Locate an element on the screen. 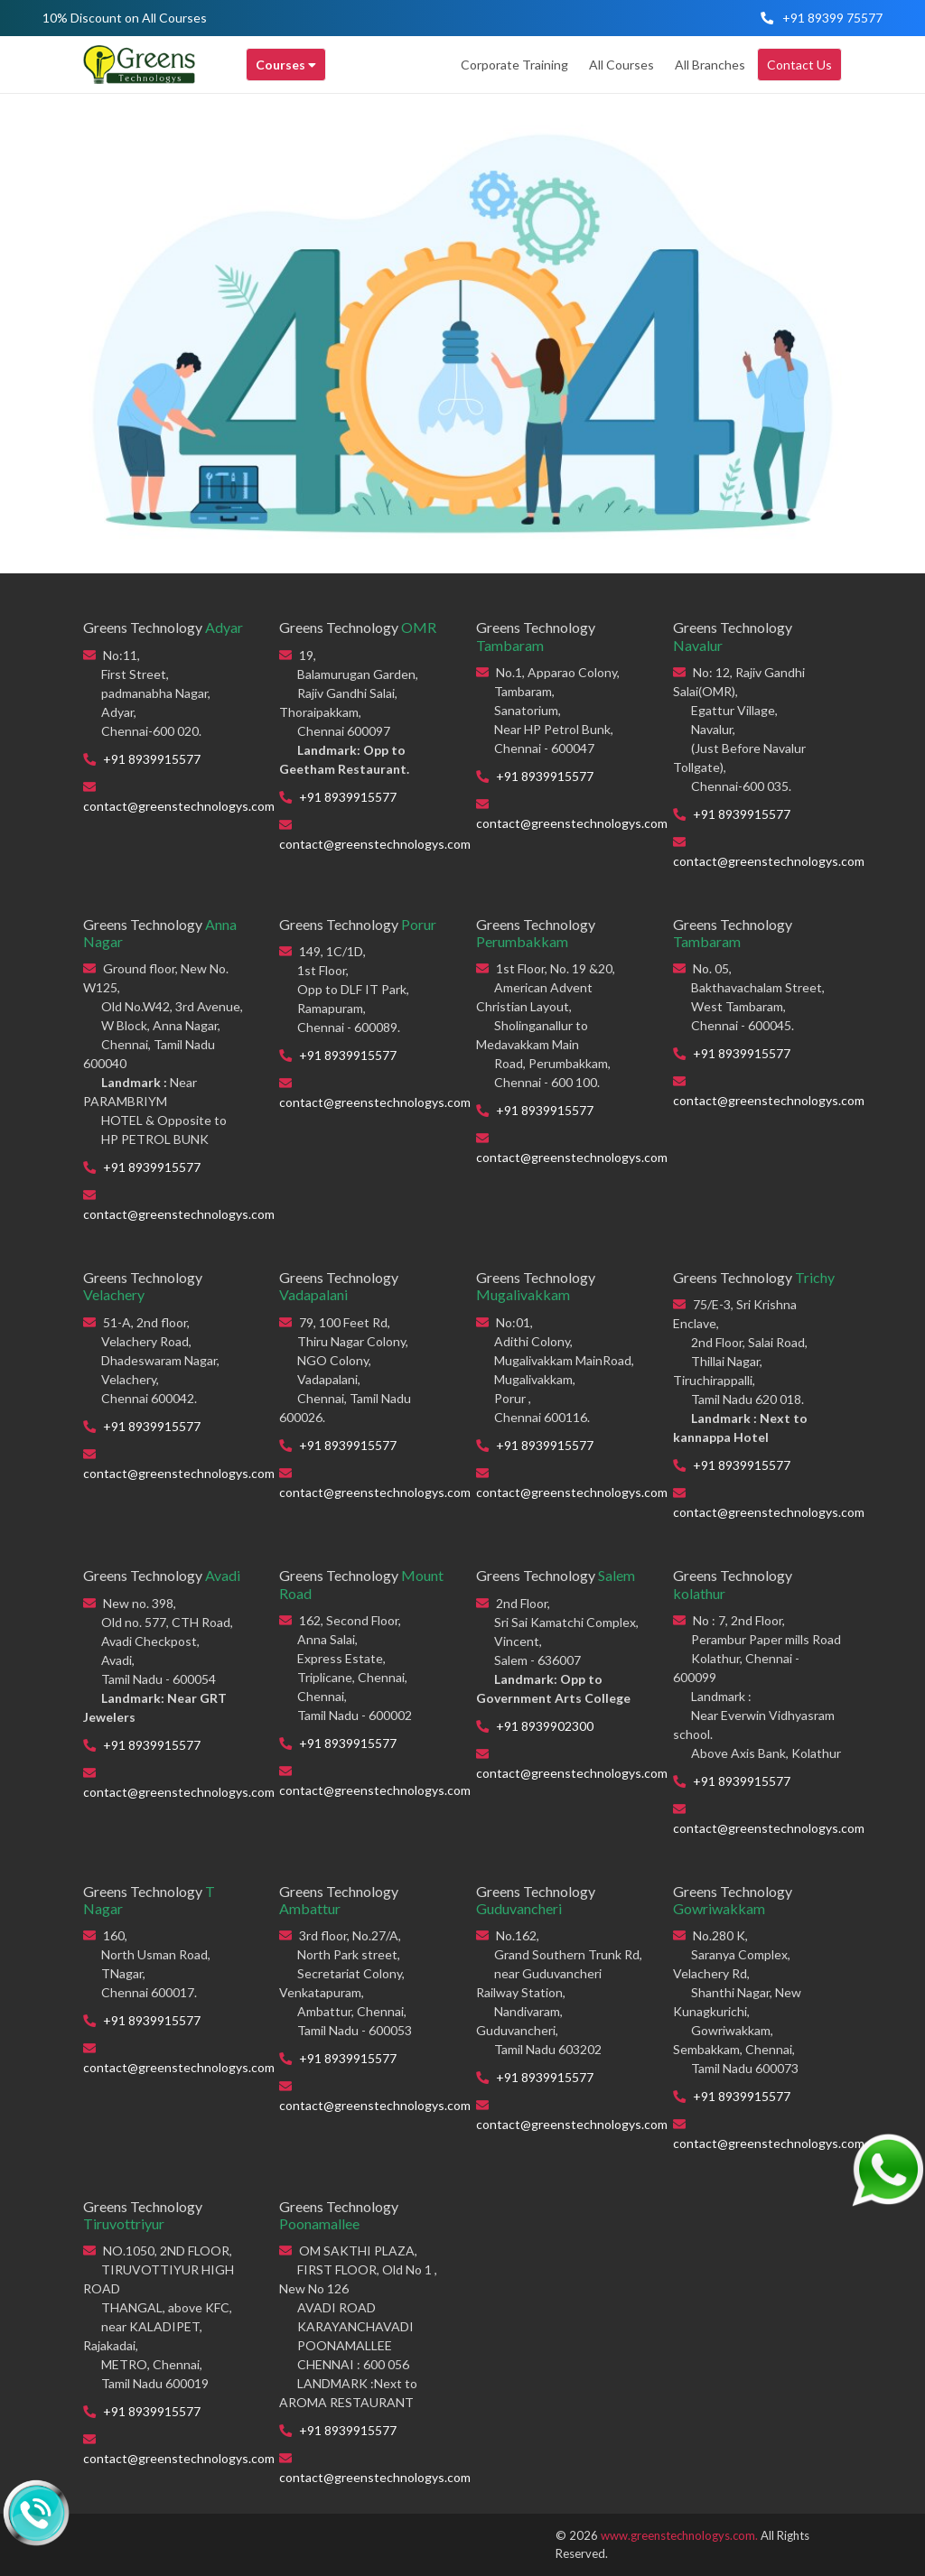 This screenshot has width=925, height=2576. +91 8939915577 is located at coordinates (152, 759).